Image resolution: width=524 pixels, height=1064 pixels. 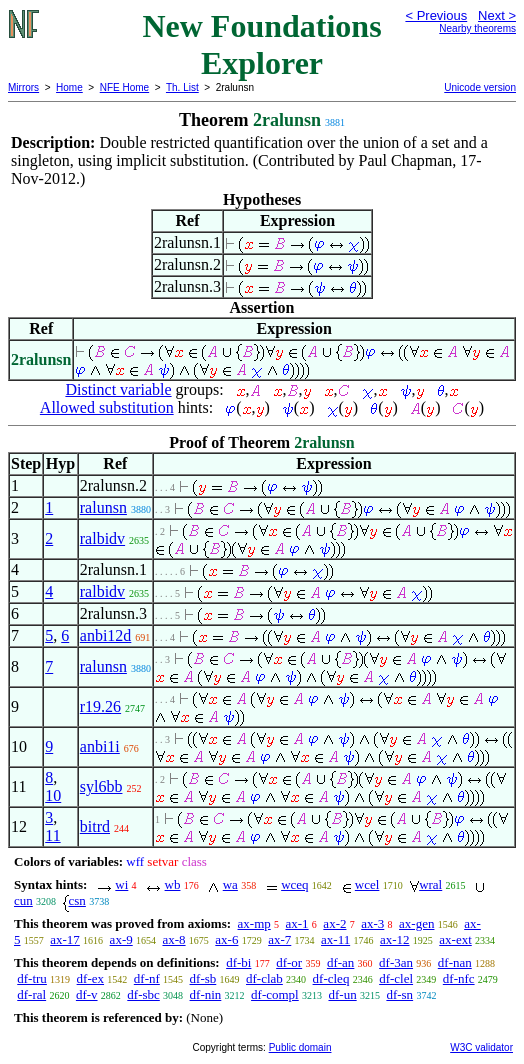 What do you see at coordinates (69, 87) in the screenshot?
I see `Home` at bounding box center [69, 87].